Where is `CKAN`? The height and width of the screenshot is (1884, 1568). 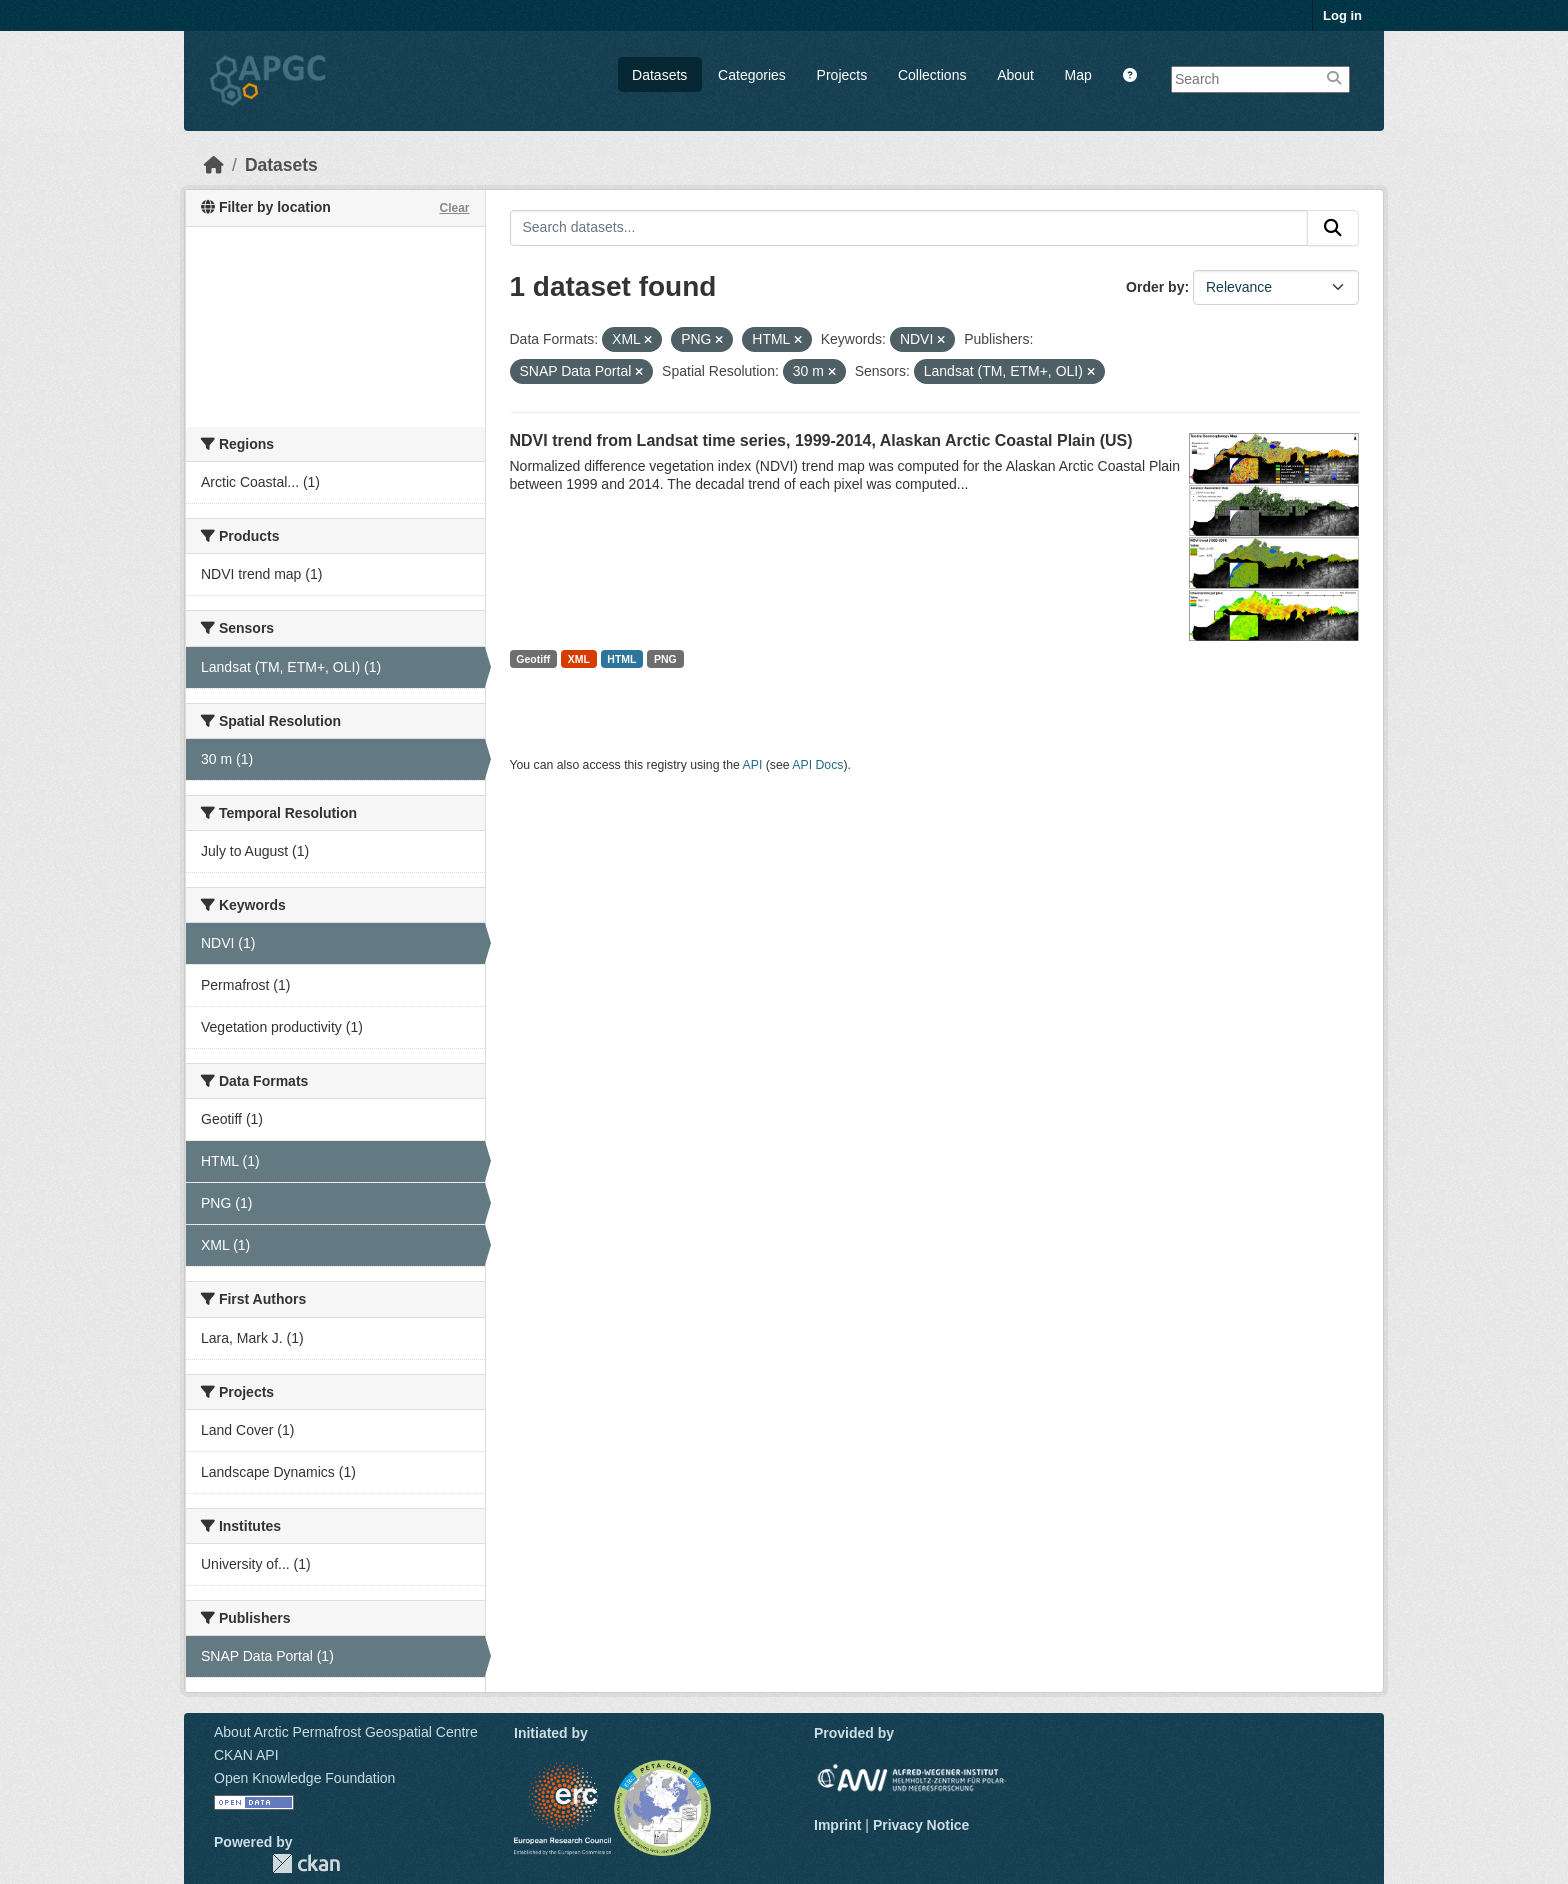 CKAN is located at coordinates (306, 1863).